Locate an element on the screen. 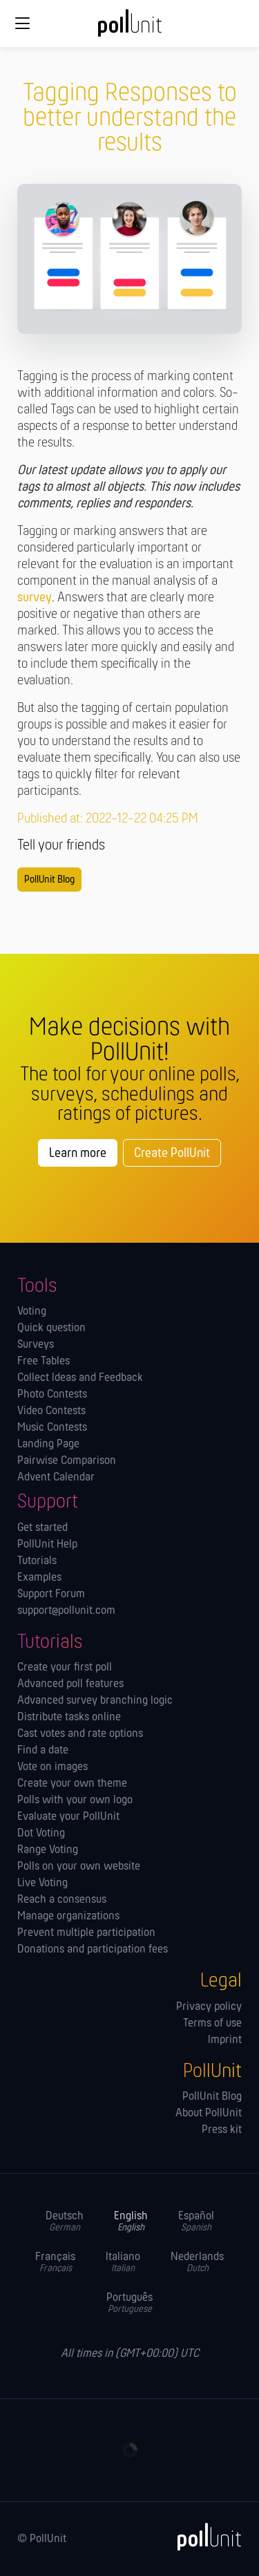  Português is located at coordinates (129, 2303).